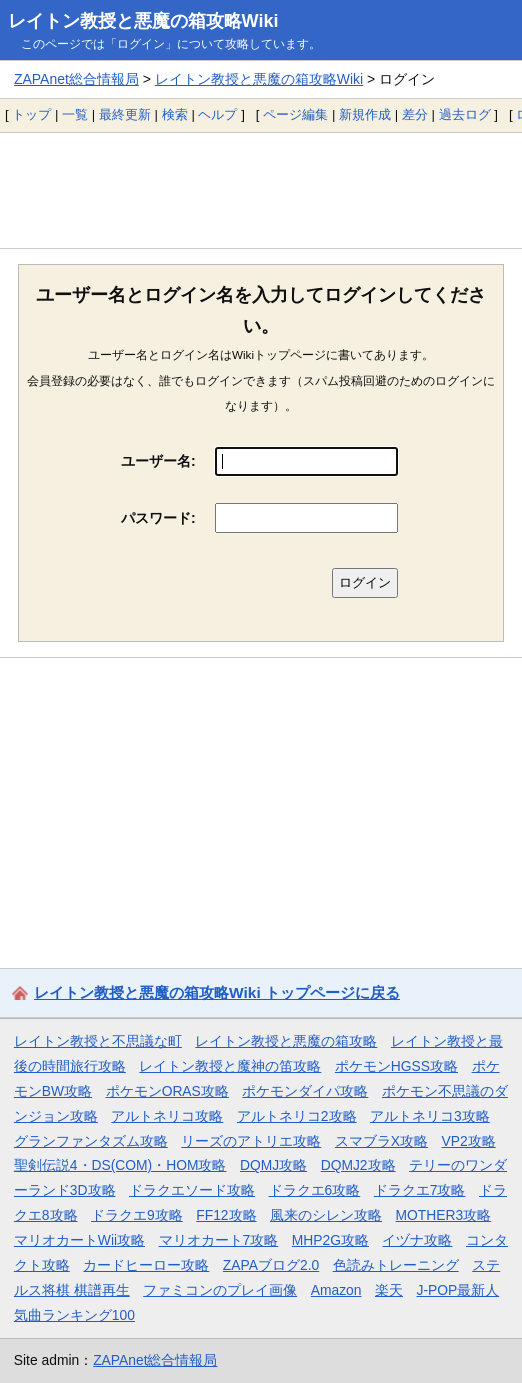 The width and height of the screenshot is (522, 1383). What do you see at coordinates (315, 1190) in the screenshot?
I see `ドラクエ6攻略` at bounding box center [315, 1190].